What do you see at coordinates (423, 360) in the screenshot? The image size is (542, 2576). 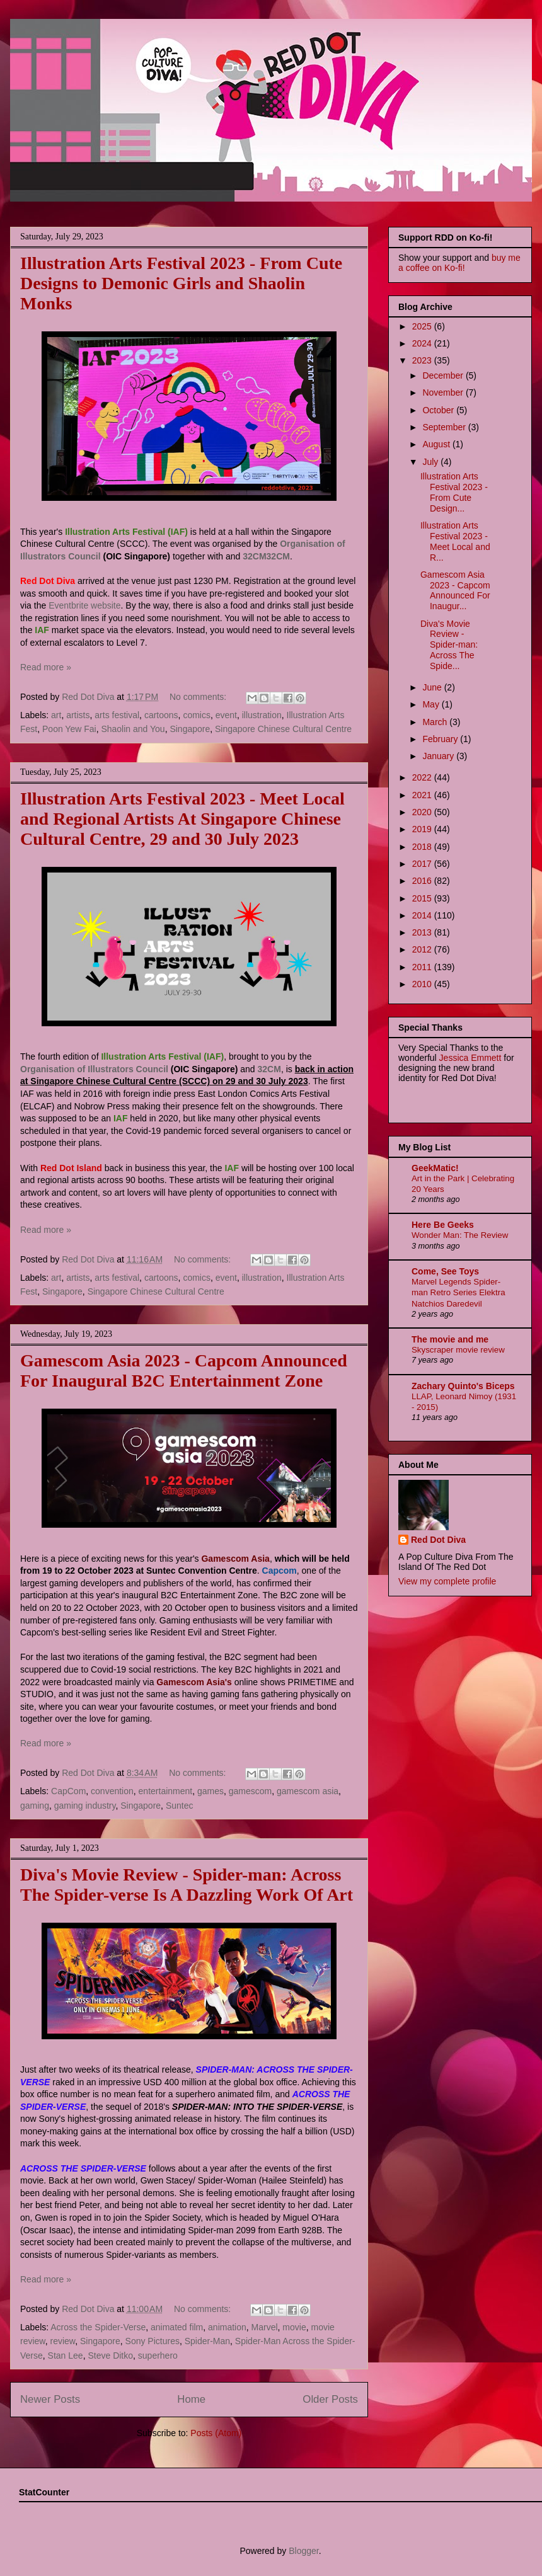 I see `2023` at bounding box center [423, 360].